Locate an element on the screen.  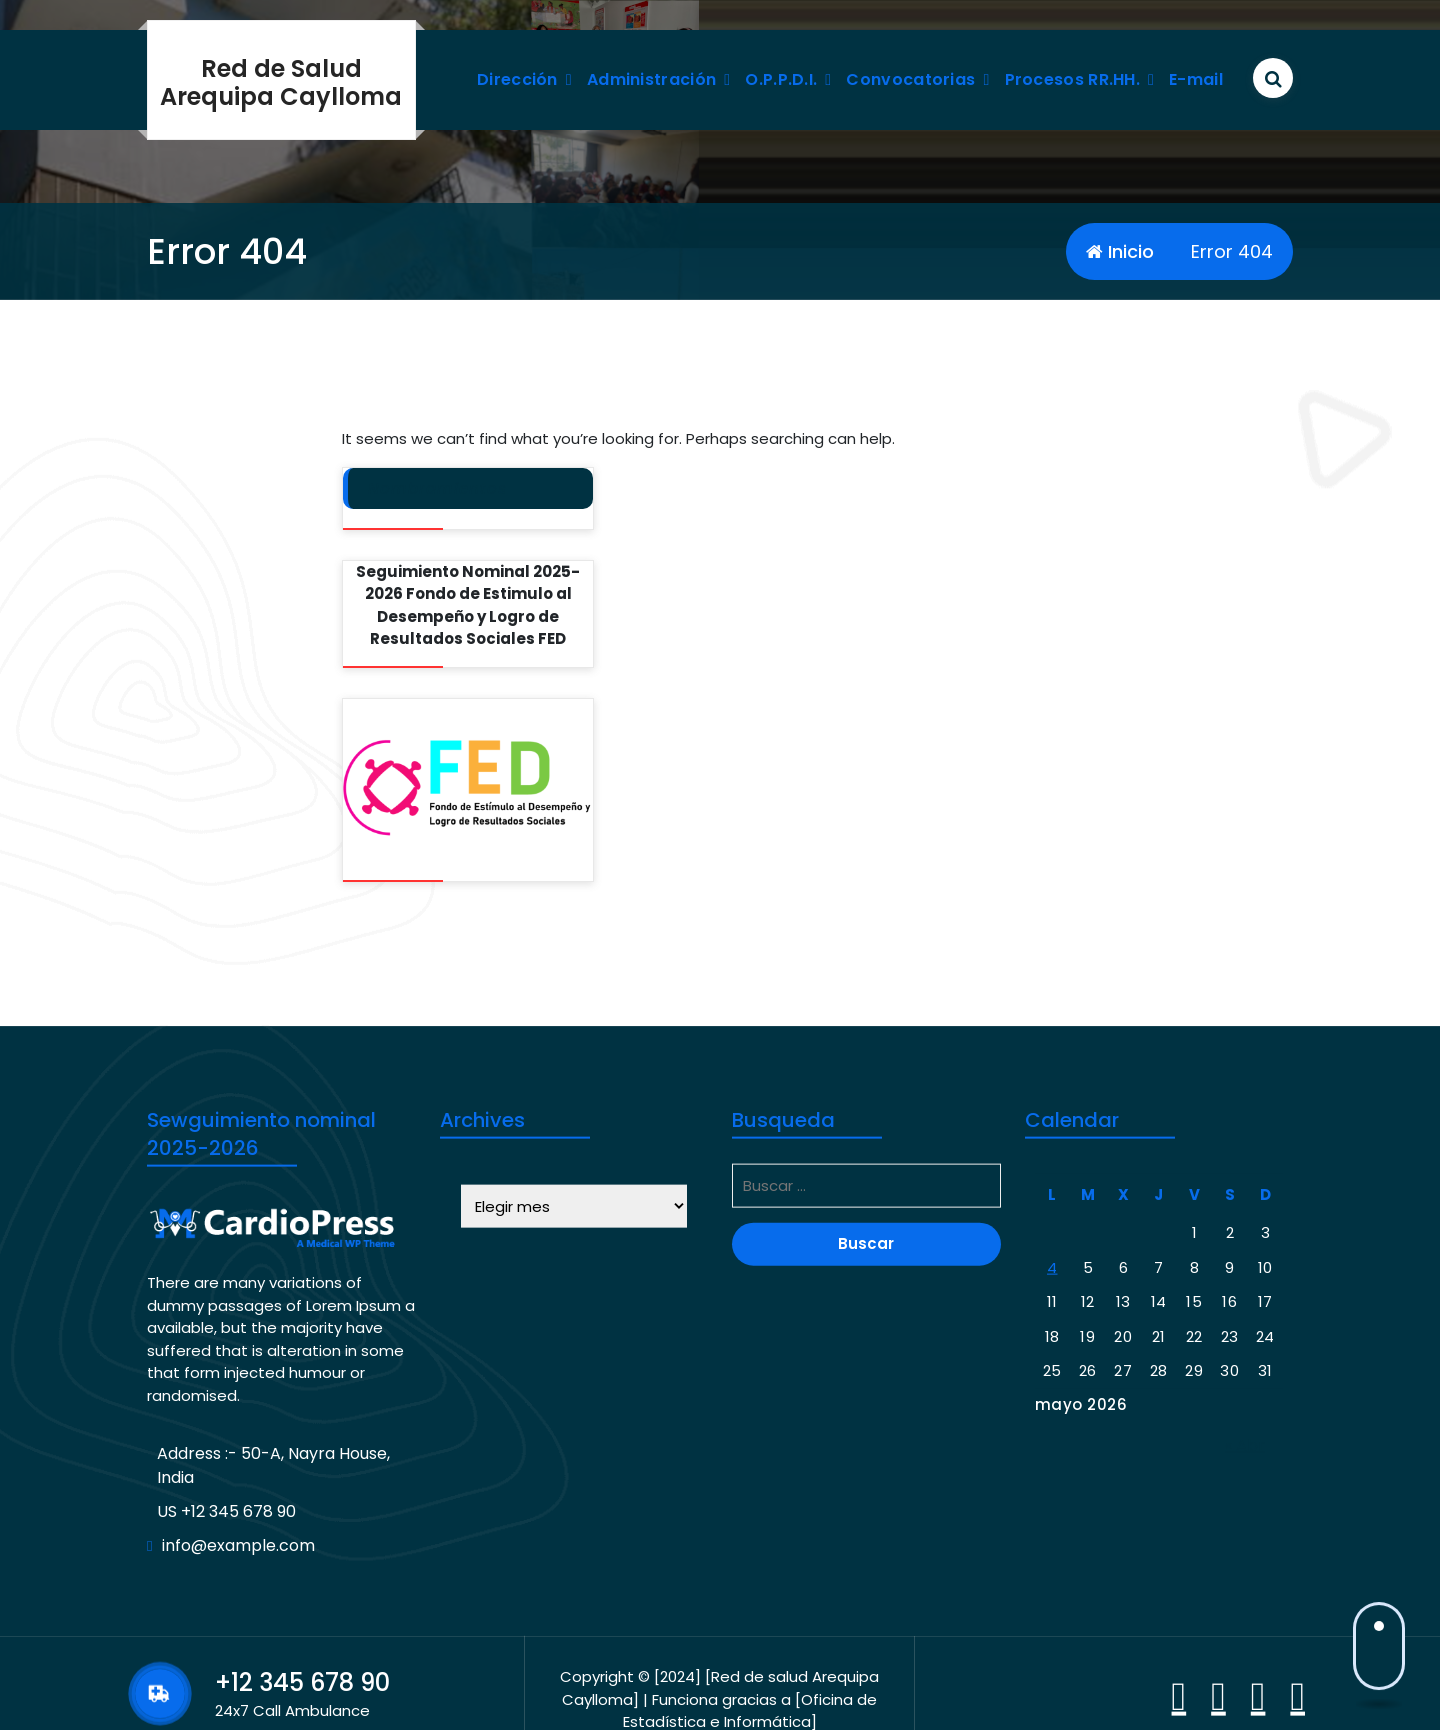
4 [Entradas publicadas el 4 May, 2026] is located at coordinates (1052, 1485).